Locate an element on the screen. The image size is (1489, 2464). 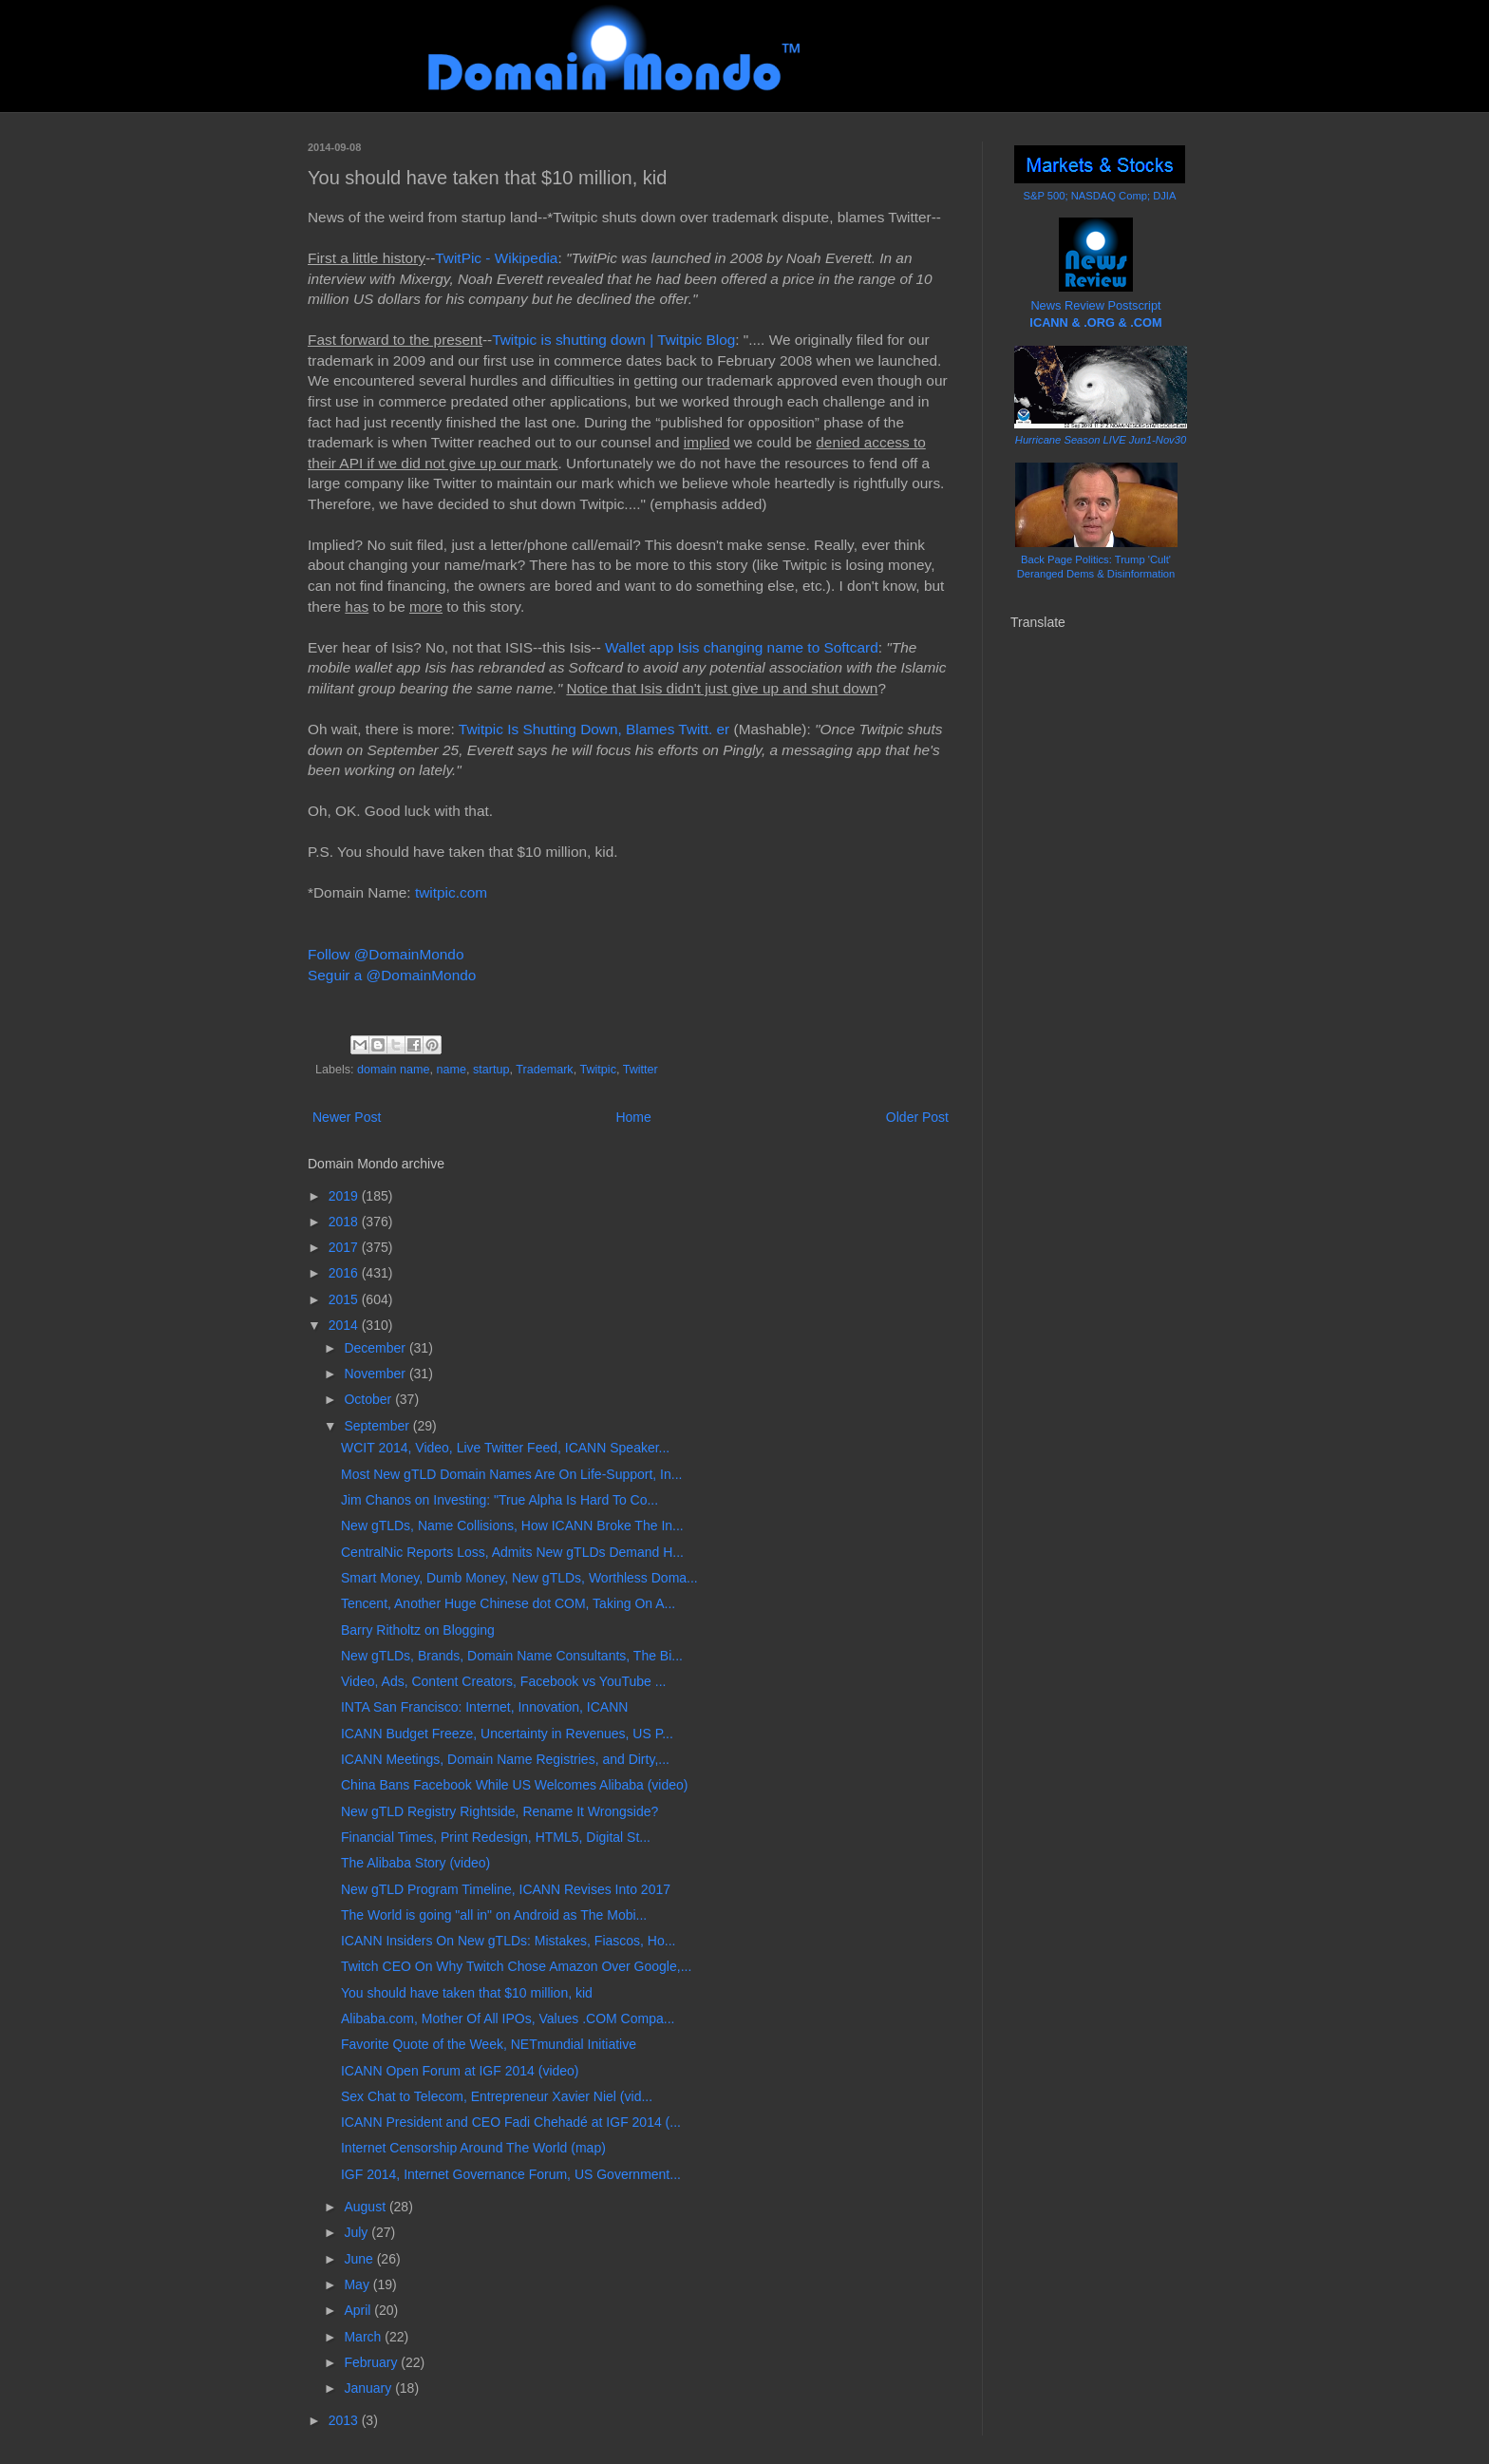
2013 is located at coordinates (345, 2420).